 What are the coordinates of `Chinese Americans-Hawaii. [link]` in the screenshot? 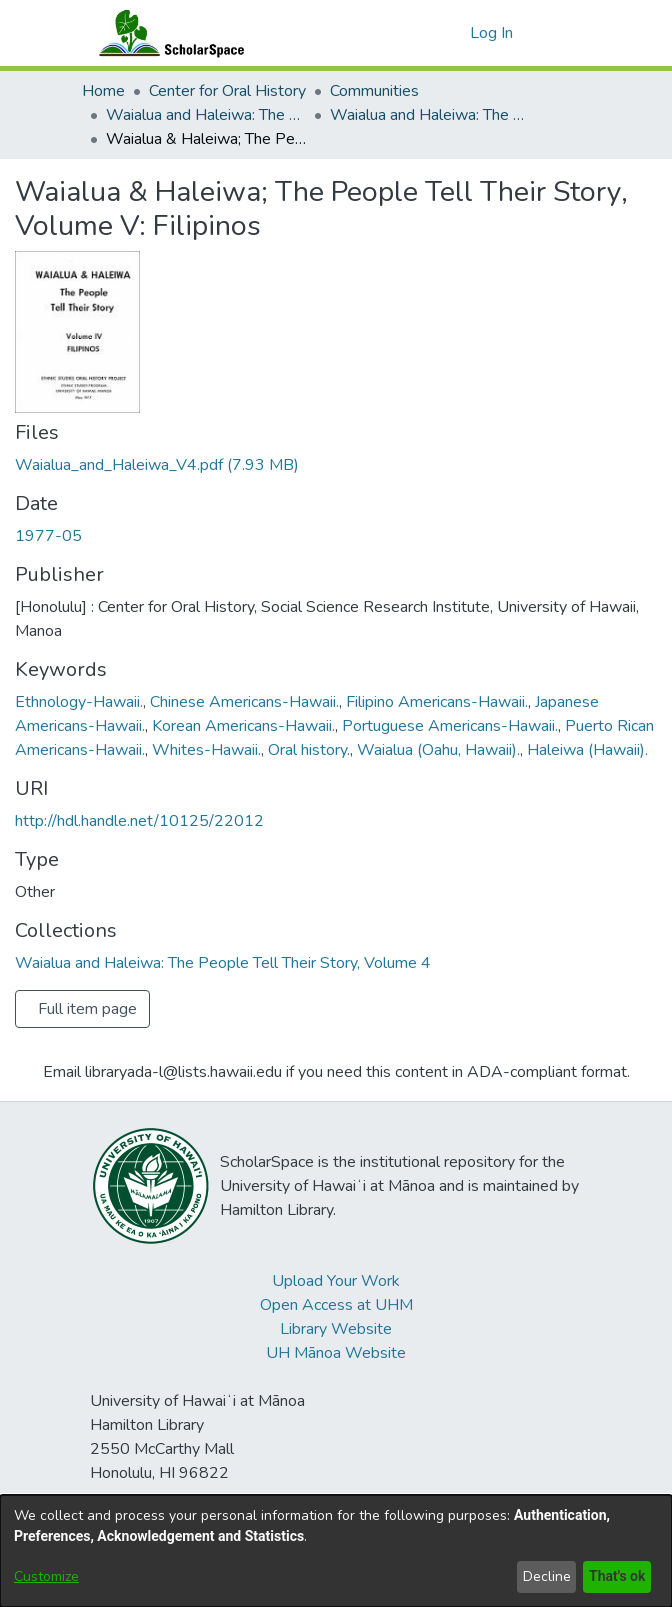 It's located at (244, 702).